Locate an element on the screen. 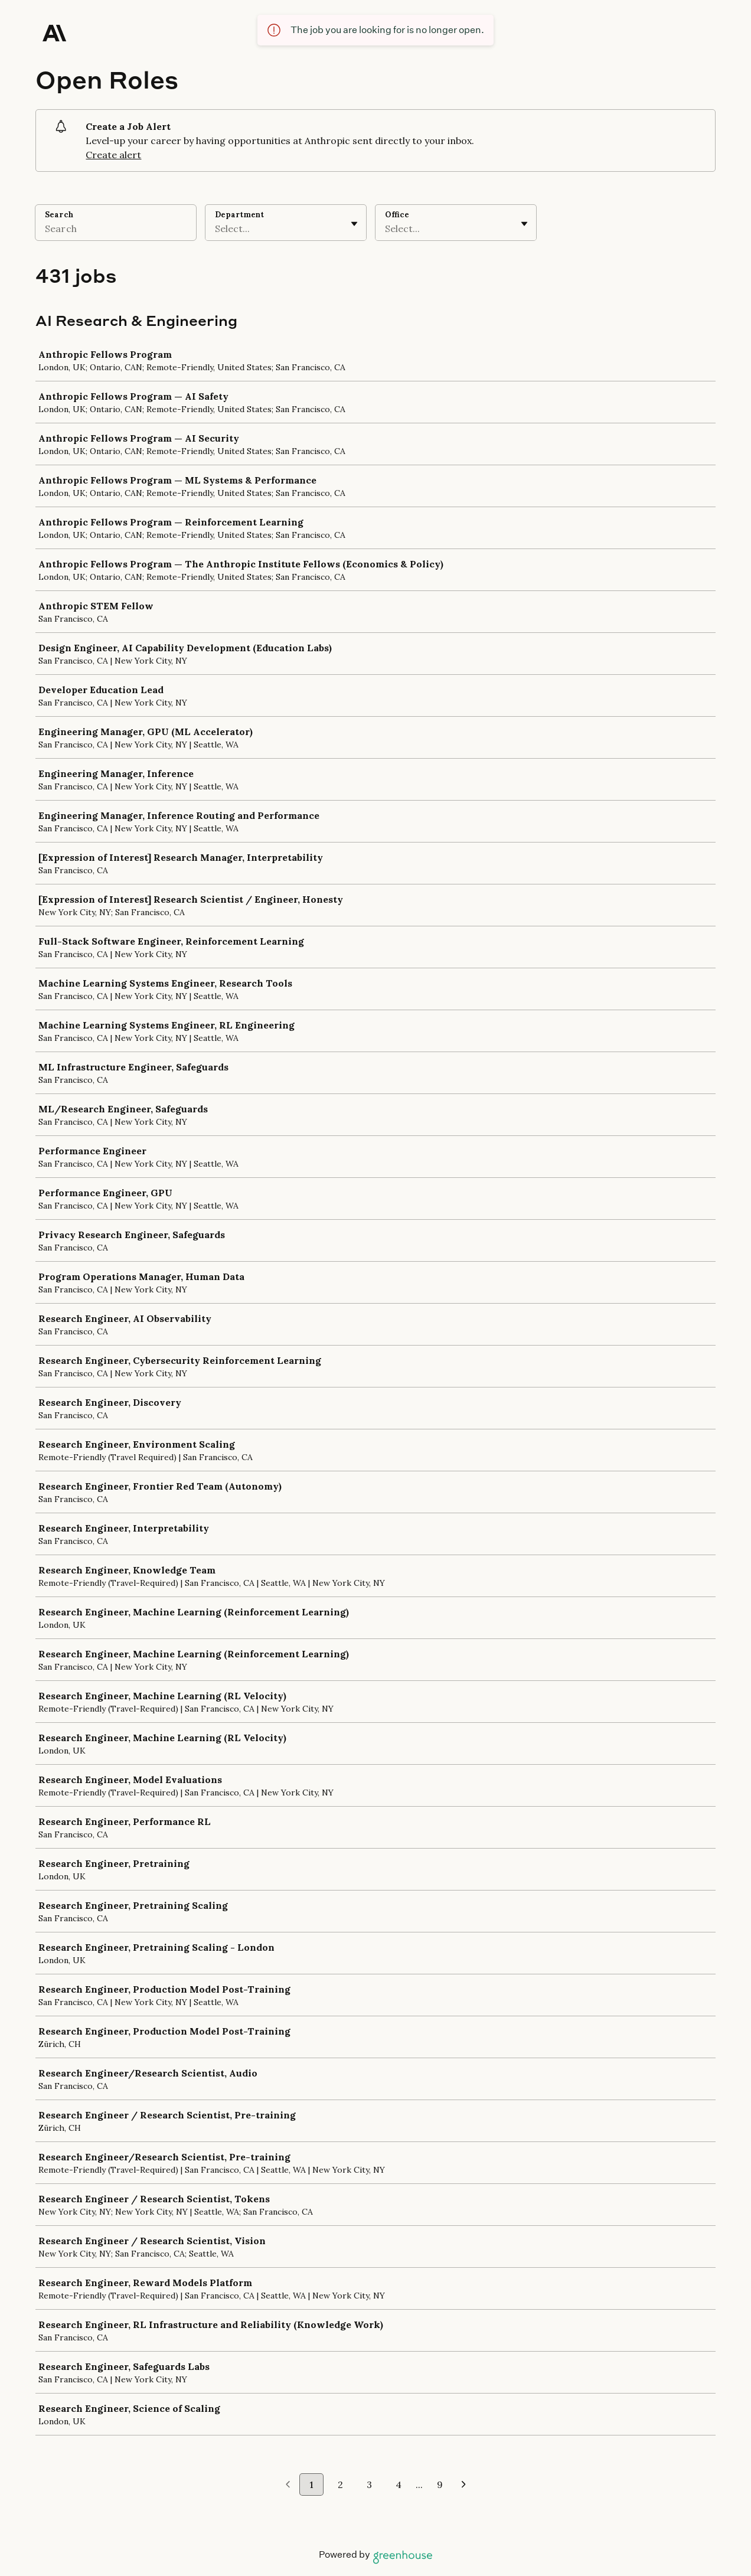 This screenshot has height=2576, width=751. 9 [Go to page 9] is located at coordinates (440, 2484).